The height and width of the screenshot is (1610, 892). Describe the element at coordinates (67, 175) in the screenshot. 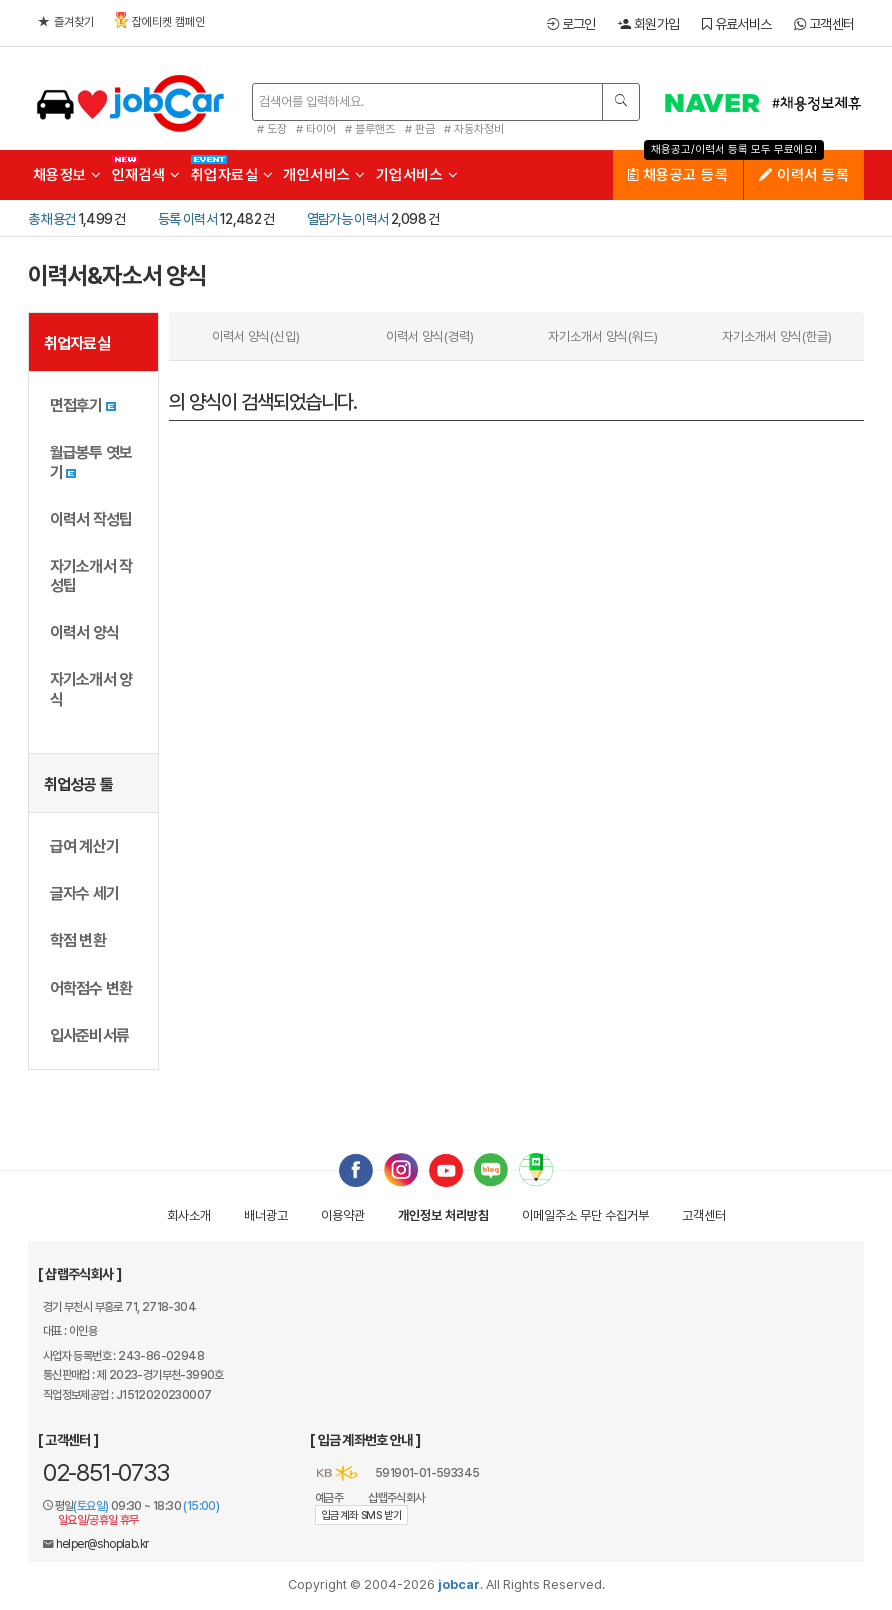

I see `채용정보` at that location.